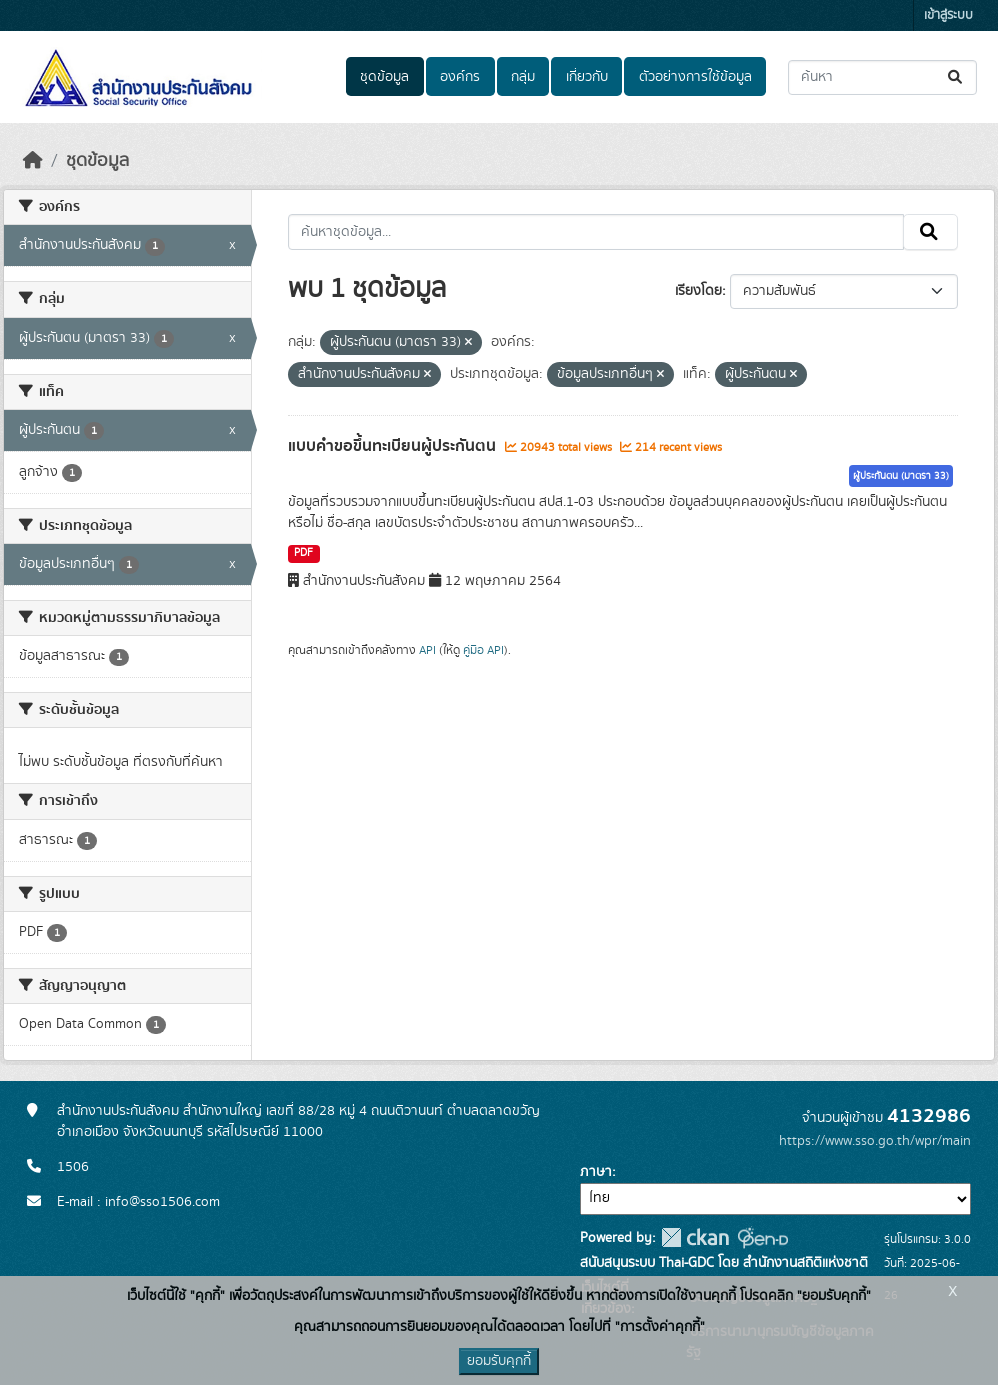  What do you see at coordinates (303, 553) in the screenshot?
I see `PDF` at bounding box center [303, 553].